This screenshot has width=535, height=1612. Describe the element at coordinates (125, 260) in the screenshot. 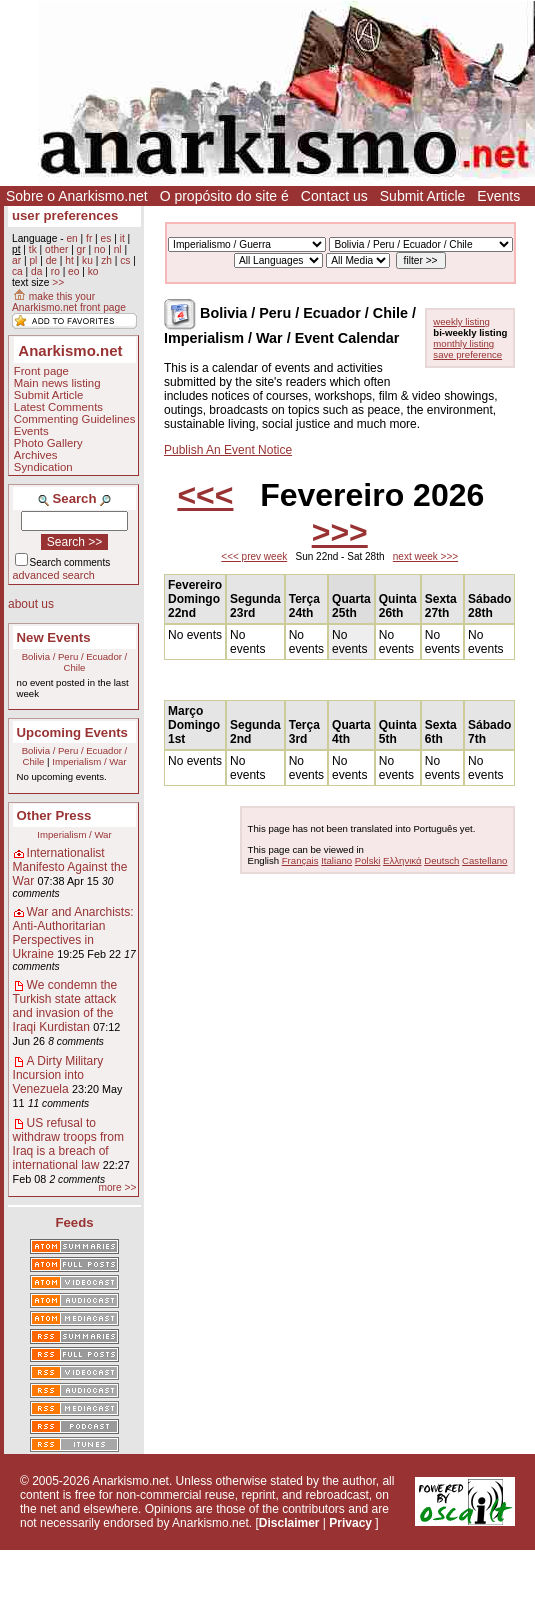

I see `cs` at that location.